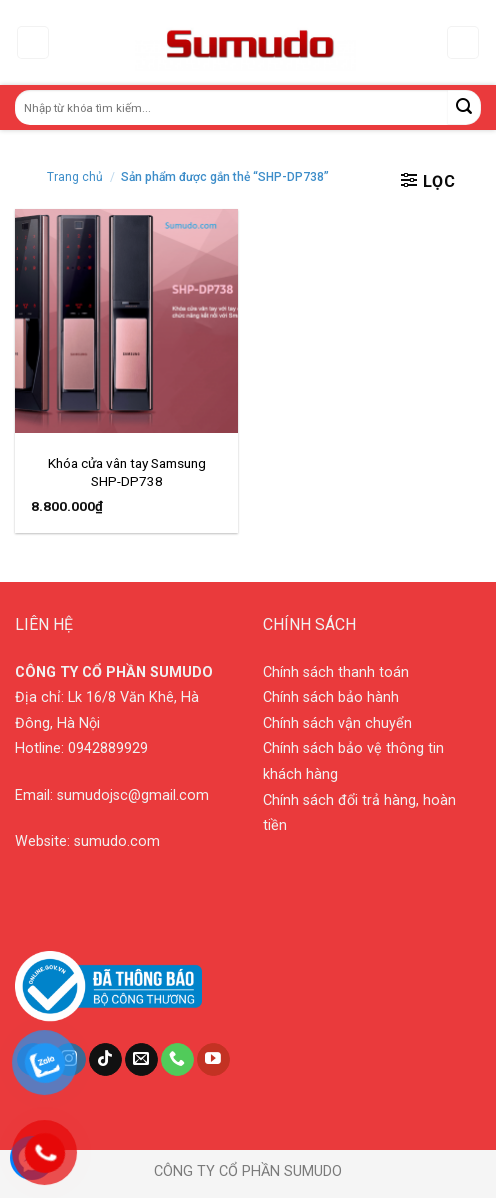 Image resolution: width=496 pixels, height=1198 pixels. What do you see at coordinates (177, 1060) in the screenshot?
I see `[Call us]` at bounding box center [177, 1060].